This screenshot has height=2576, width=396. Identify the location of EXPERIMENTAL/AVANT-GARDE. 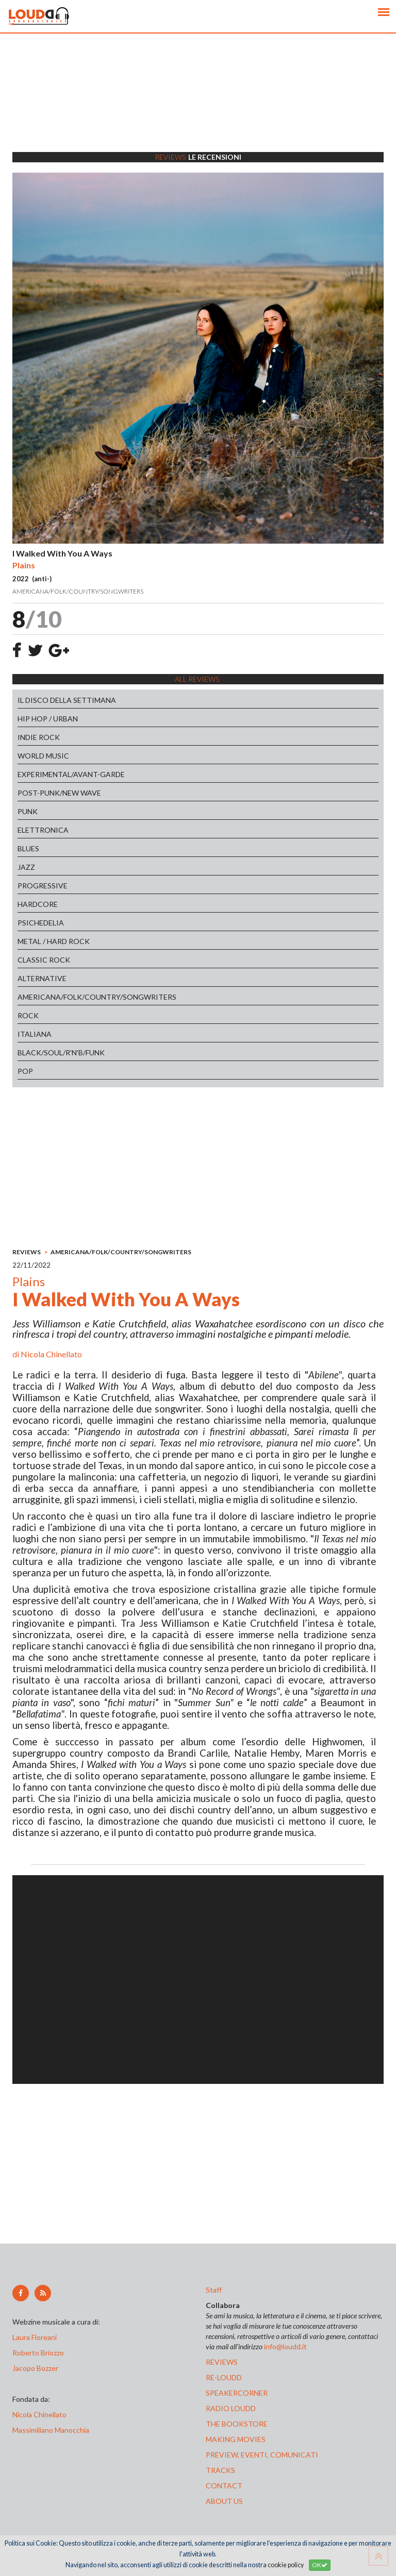
(71, 774).